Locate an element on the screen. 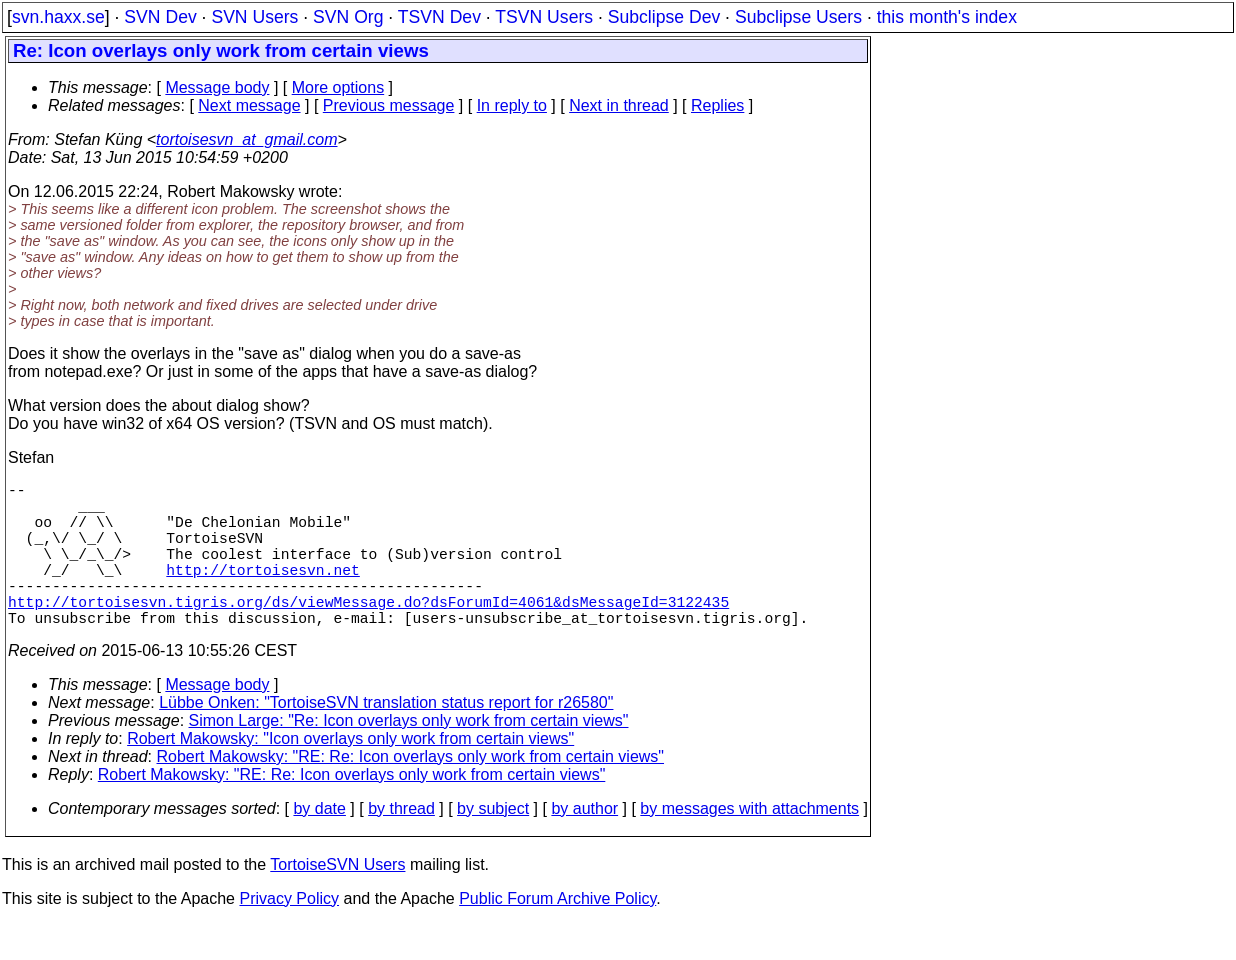  More options is located at coordinates (338, 87).